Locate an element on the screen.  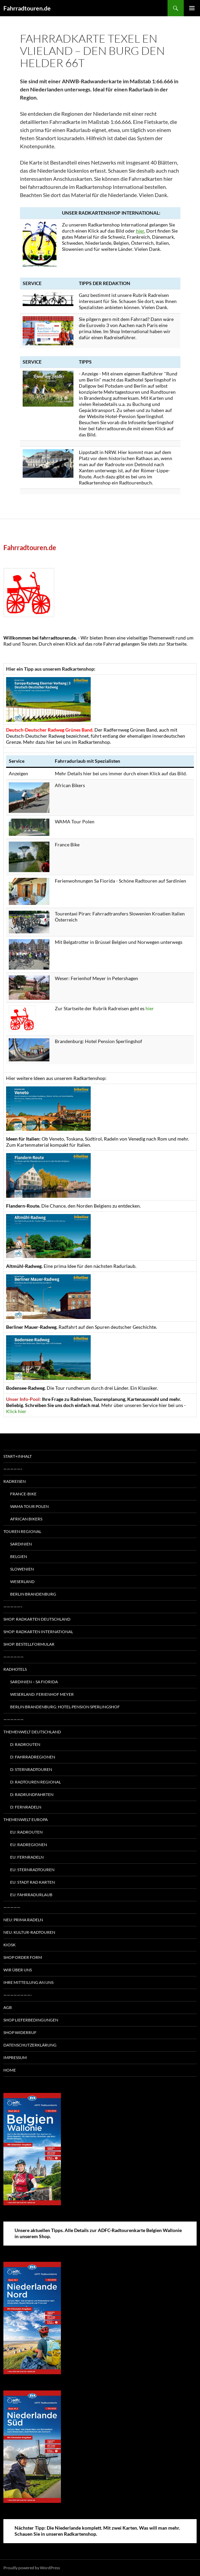
EU: Radrouten is located at coordinates (26, 1832).